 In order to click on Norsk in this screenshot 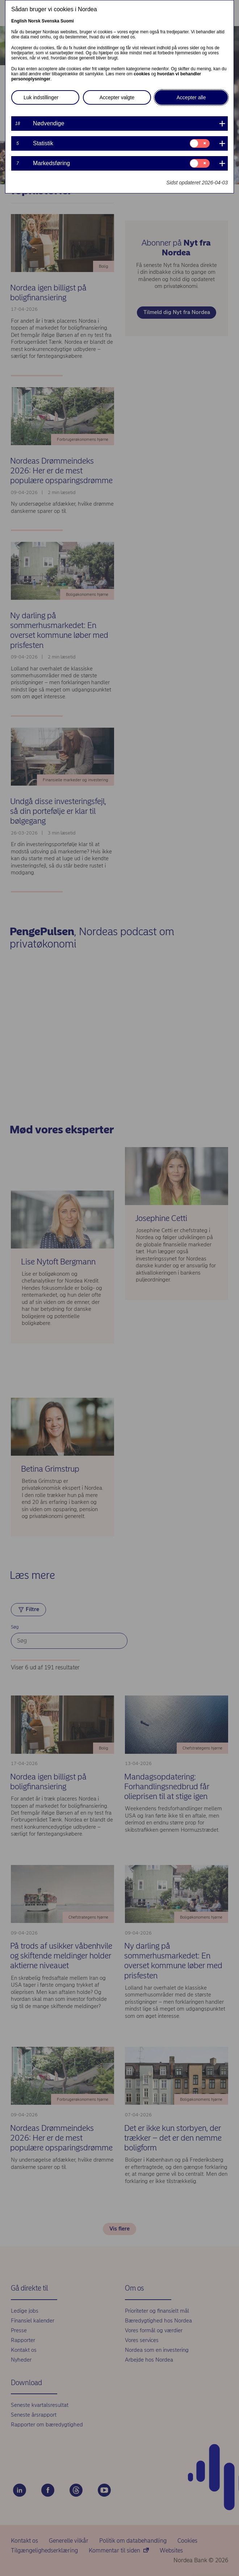, I will do `click(34, 21)`.